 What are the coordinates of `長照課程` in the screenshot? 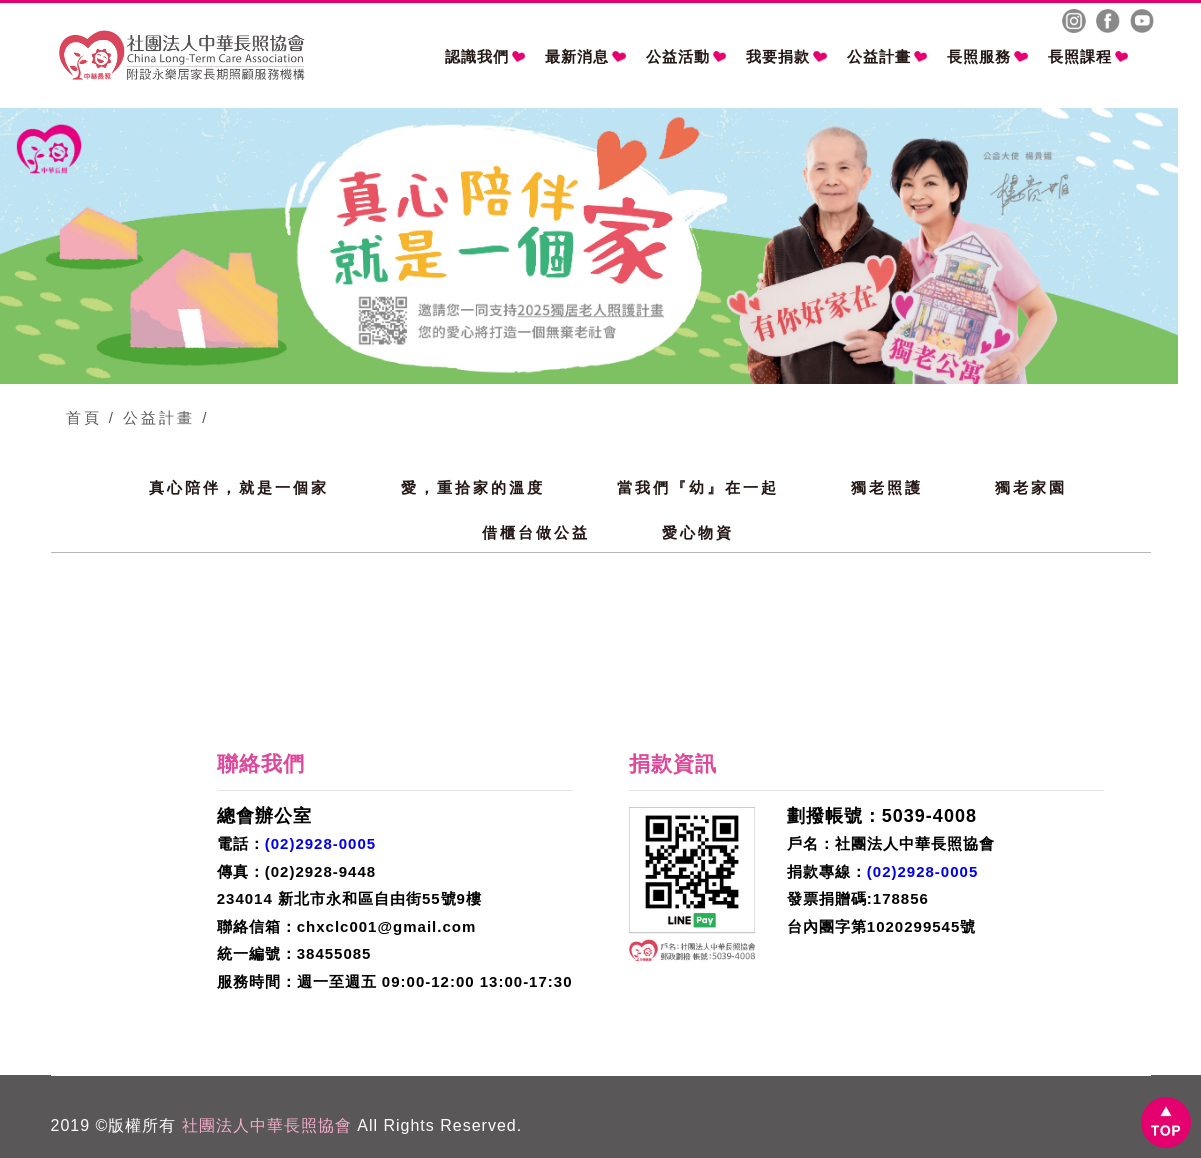 It's located at (1088, 56).